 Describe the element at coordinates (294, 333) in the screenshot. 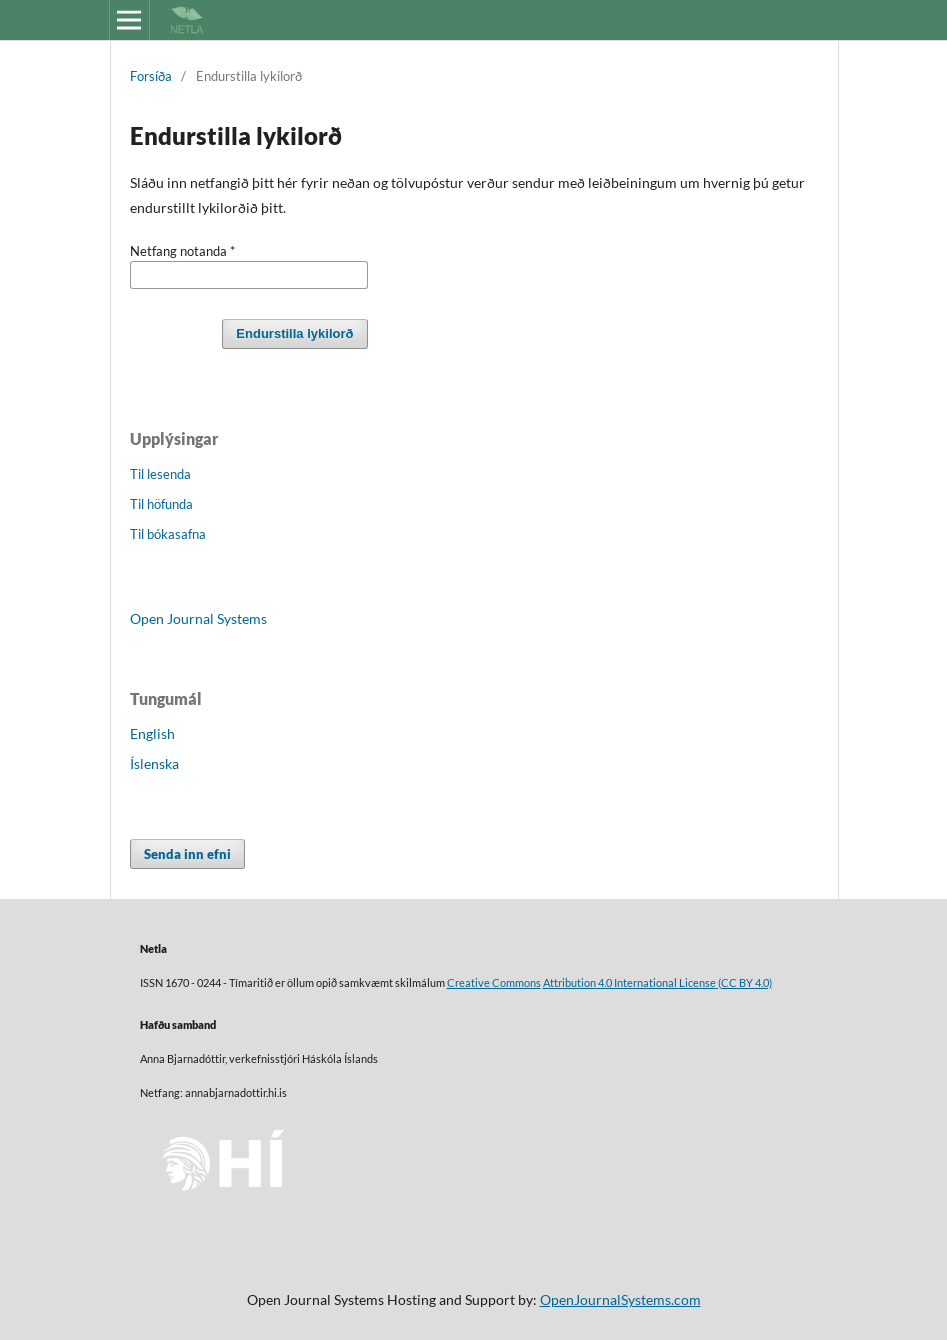

I see `Endurstilla lykilorð` at that location.